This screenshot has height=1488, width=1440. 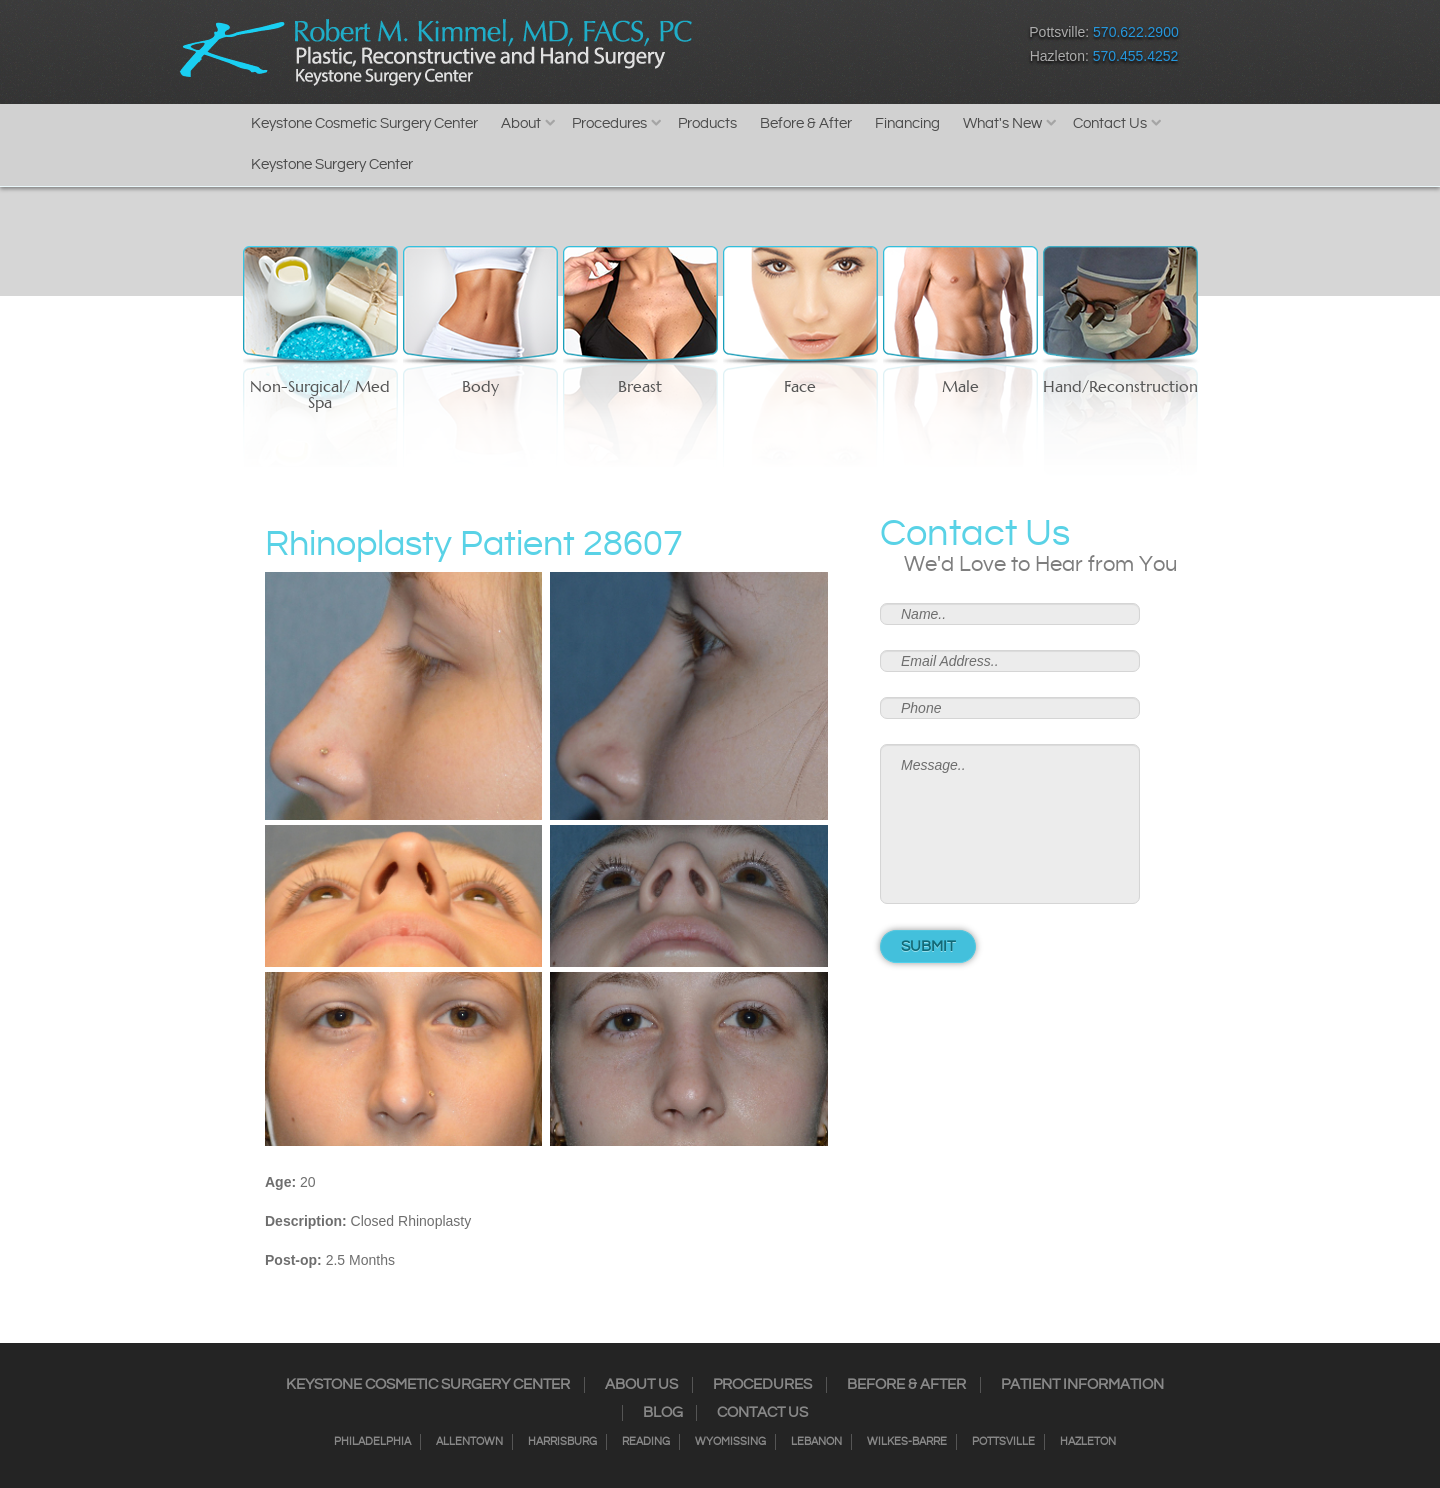 I want to click on Instagram, so click(x=780, y=48).